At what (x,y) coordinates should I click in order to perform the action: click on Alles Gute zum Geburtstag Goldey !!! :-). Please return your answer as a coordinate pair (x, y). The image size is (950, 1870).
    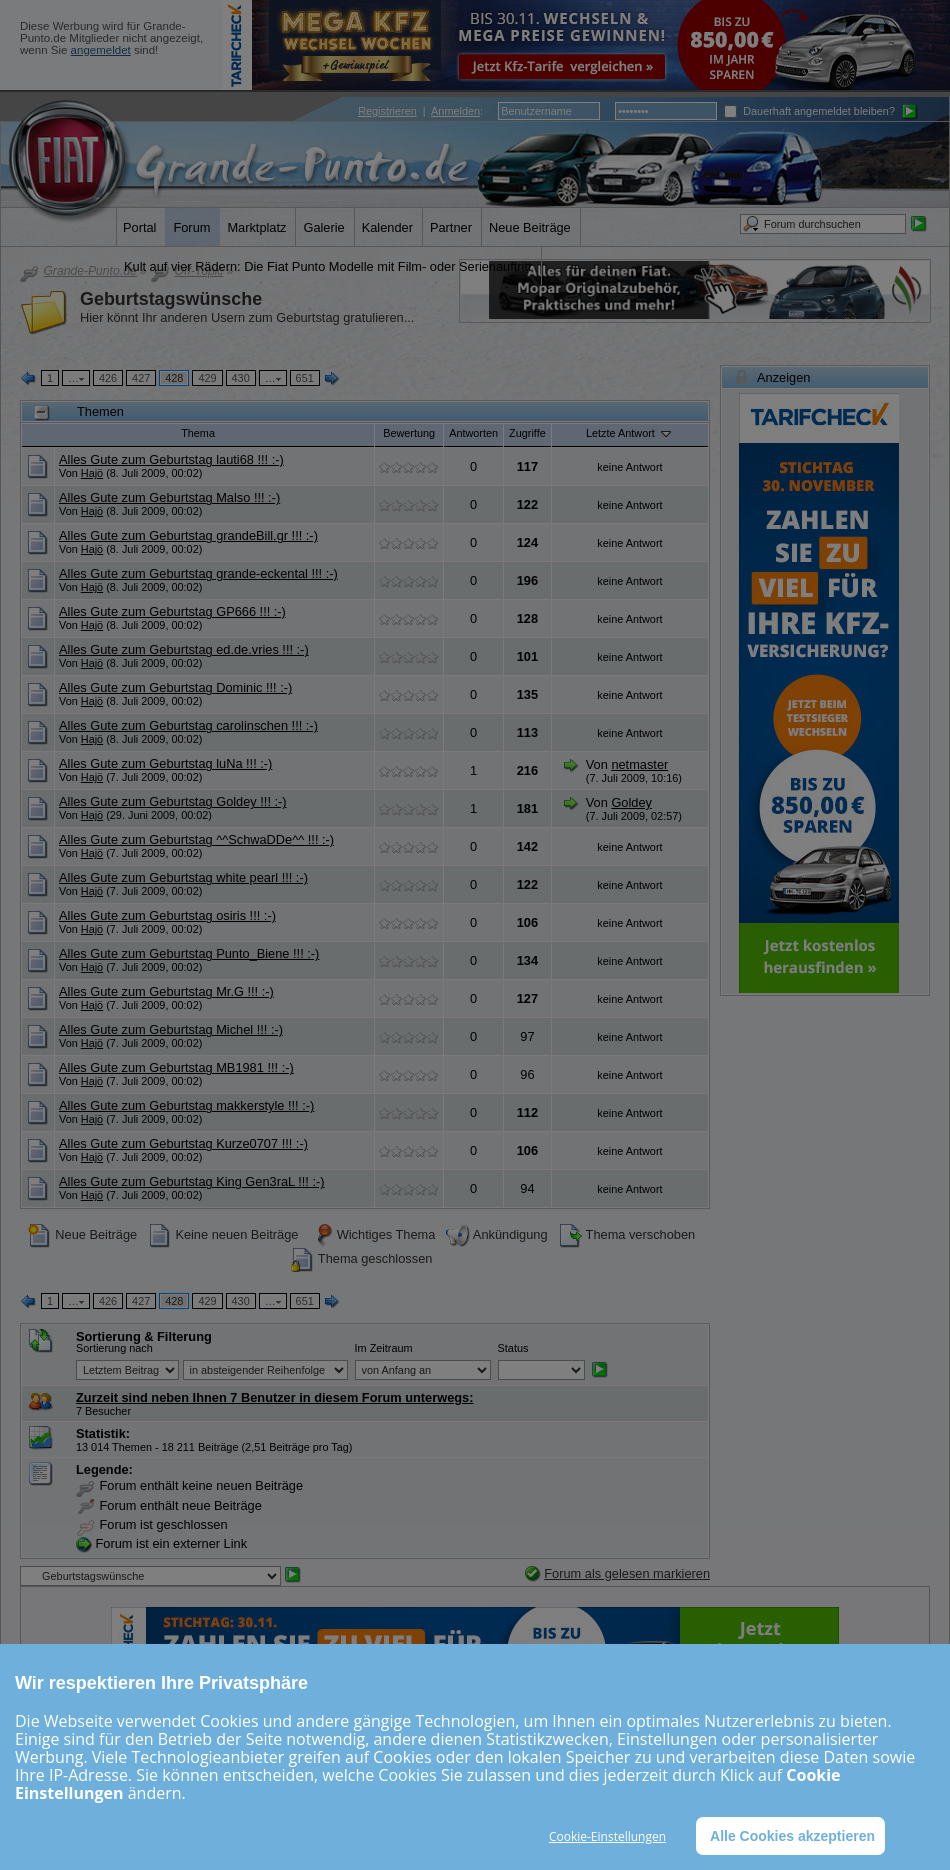
    Looking at the image, I should click on (173, 801).